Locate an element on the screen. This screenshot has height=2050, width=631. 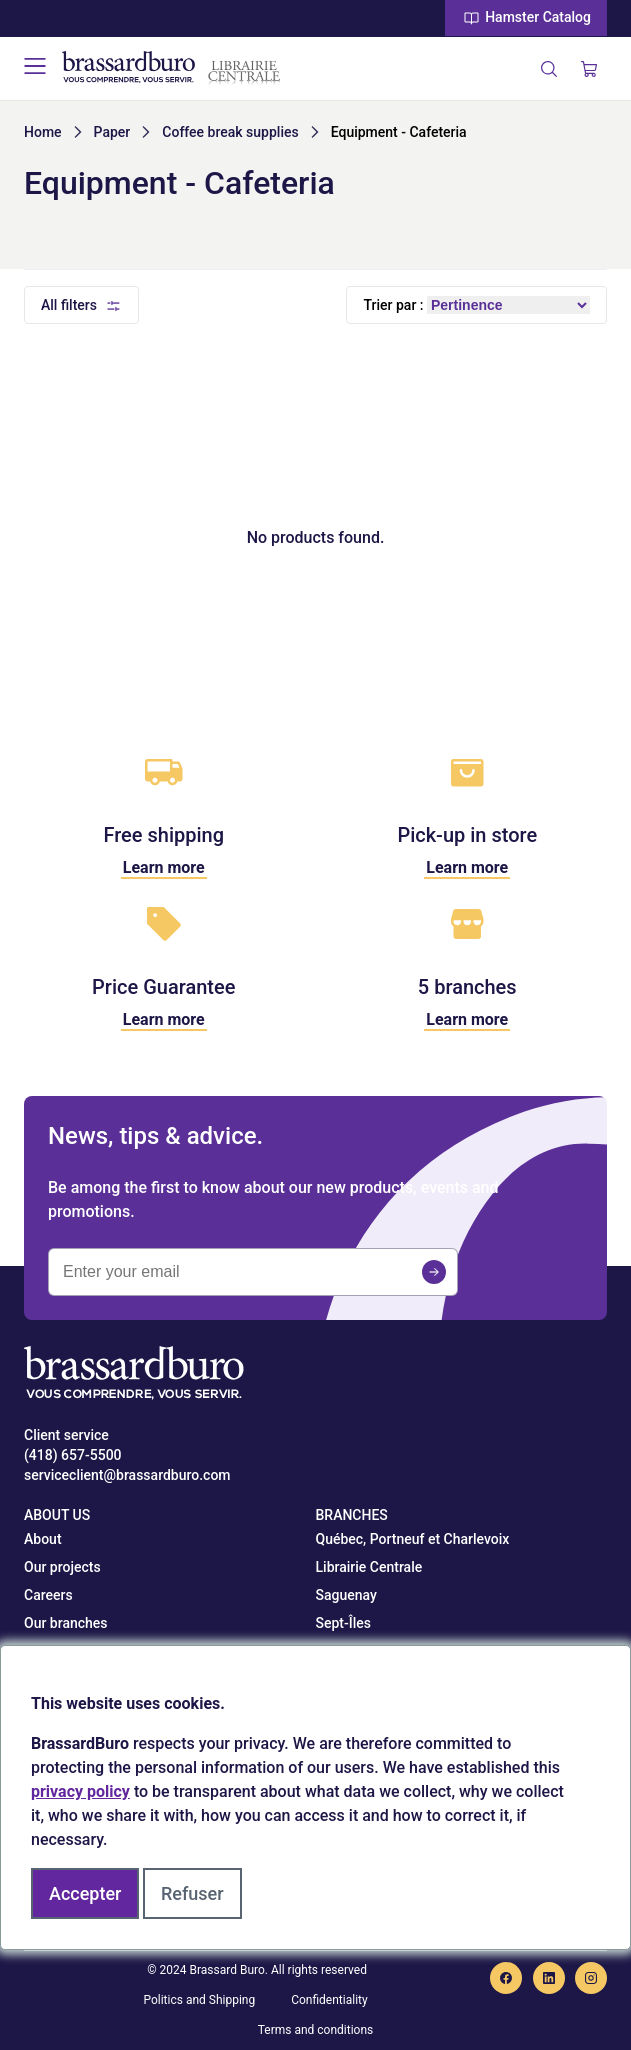
Librairie Centrale is located at coordinates (369, 1567).